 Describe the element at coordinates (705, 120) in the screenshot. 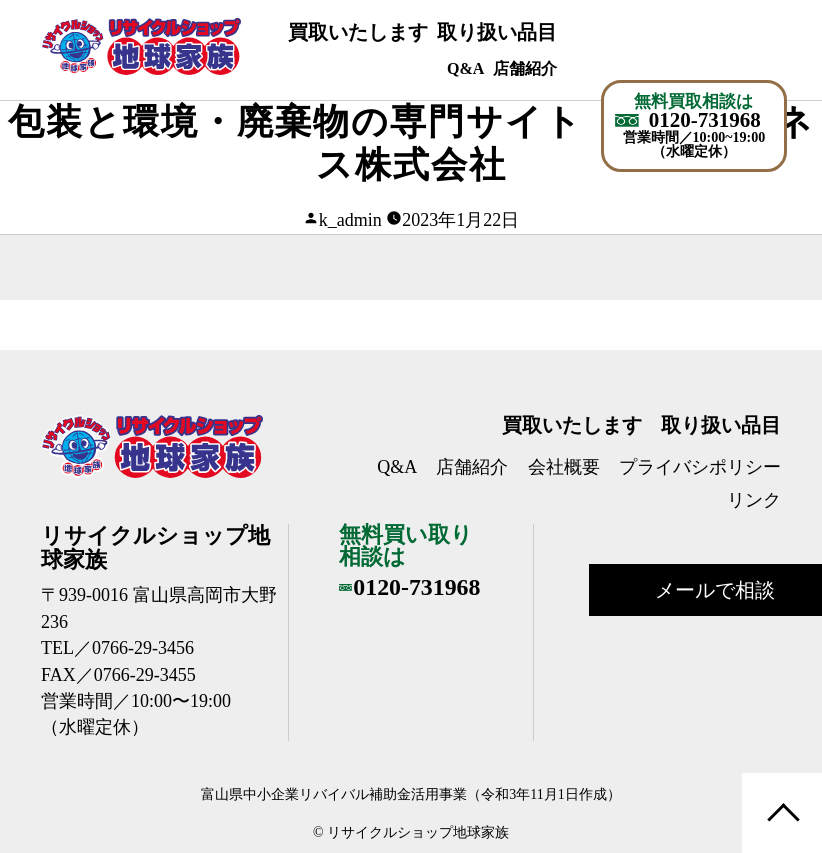

I see `0120-731968` at that location.